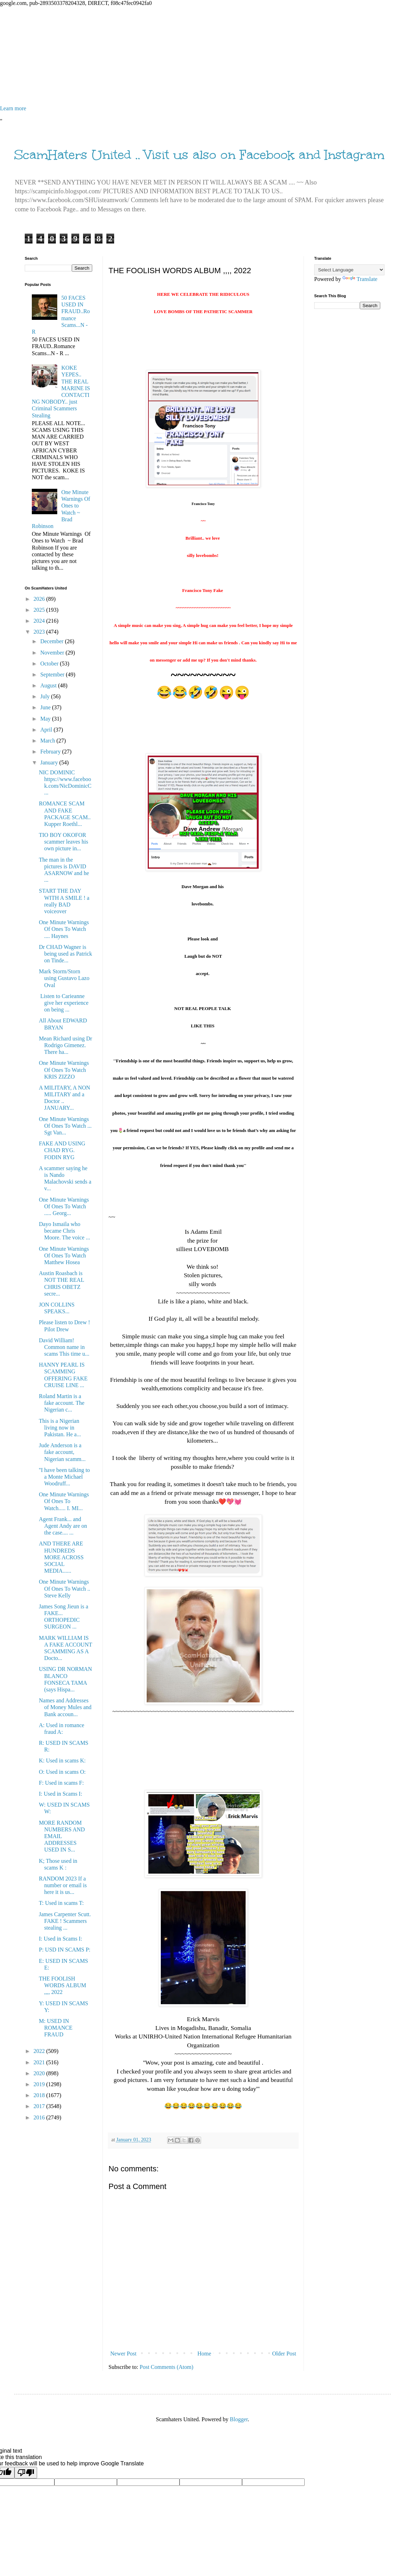 This screenshot has height=2576, width=405. What do you see at coordinates (65, 953) in the screenshot?
I see `Dr CHAD Wagner is being used as Patrick on Tinde...` at bounding box center [65, 953].